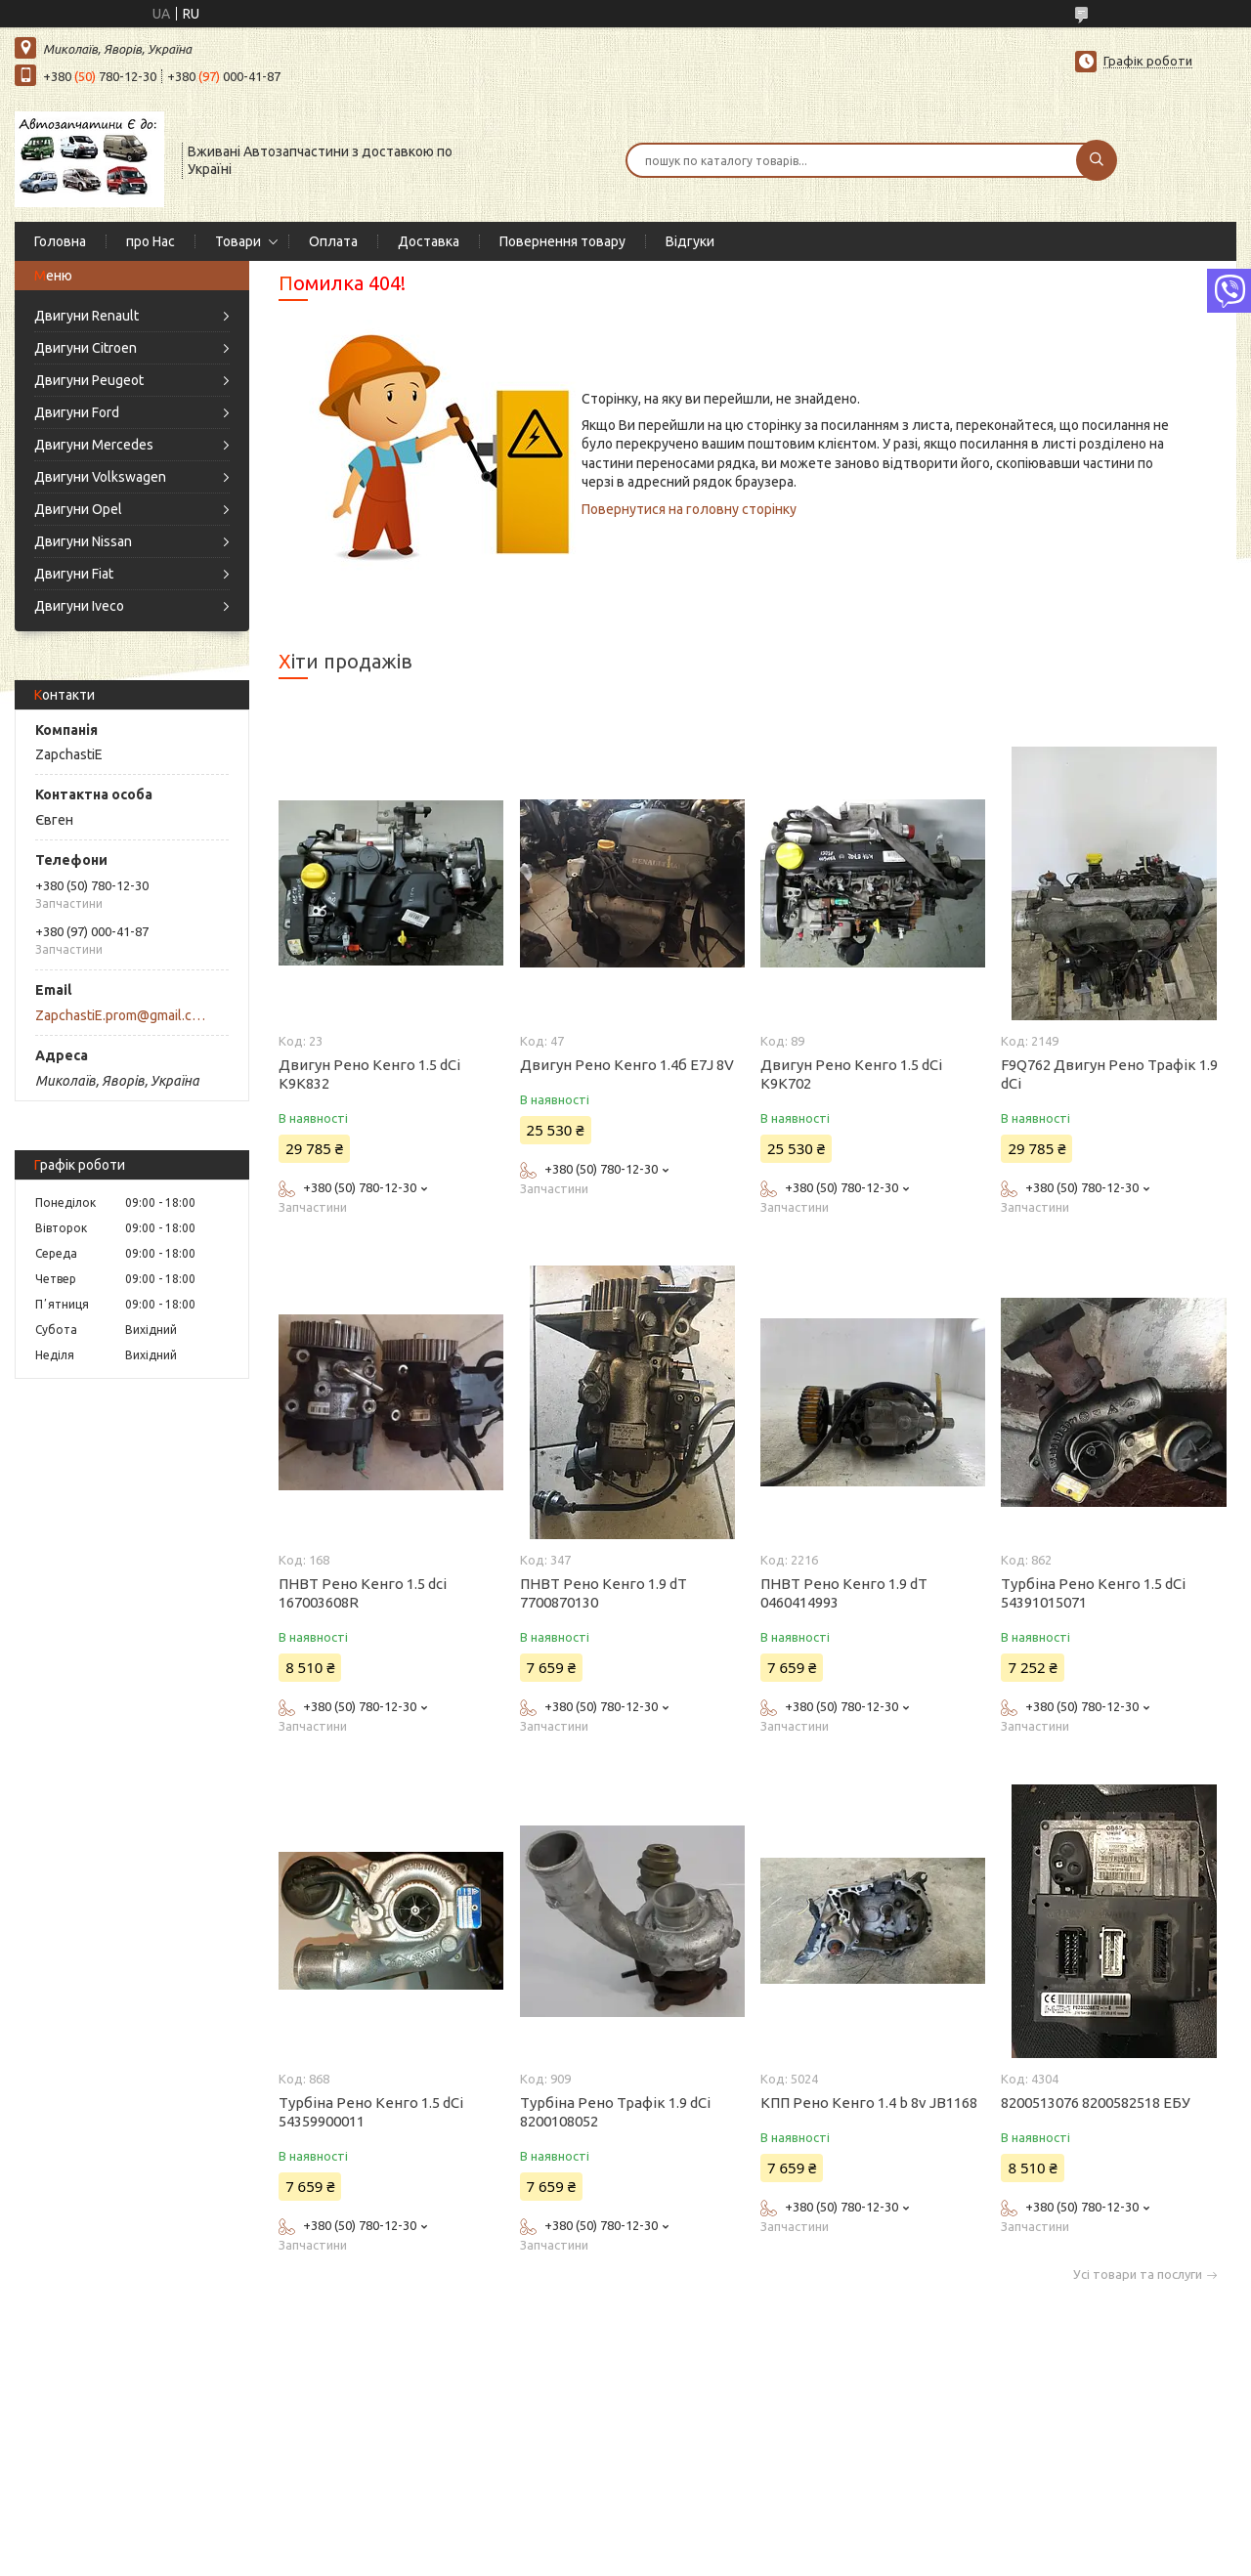 This screenshot has height=2576, width=1251. What do you see at coordinates (238, 241) in the screenshot?
I see `Товари` at bounding box center [238, 241].